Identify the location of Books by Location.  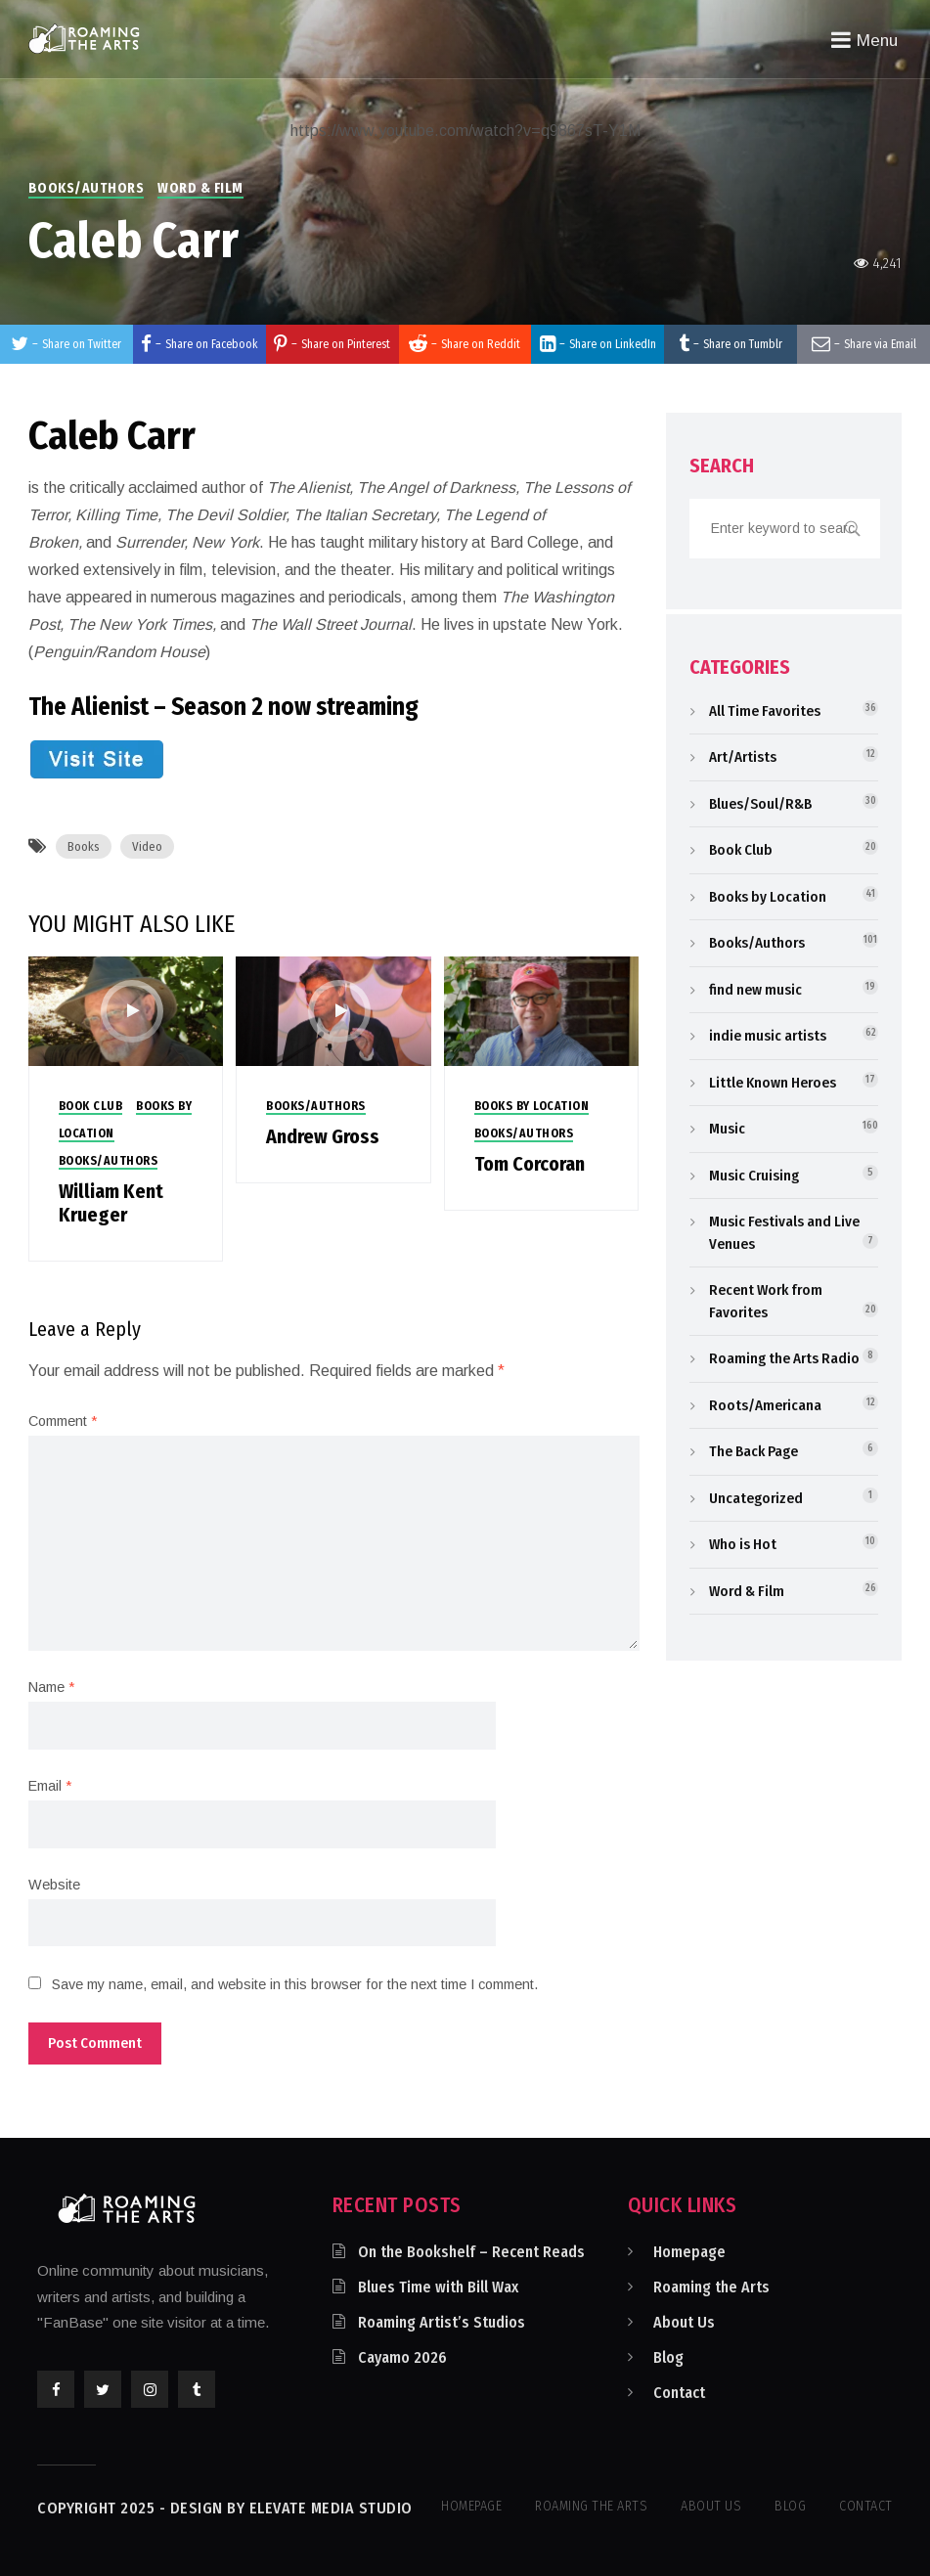
(532, 1106).